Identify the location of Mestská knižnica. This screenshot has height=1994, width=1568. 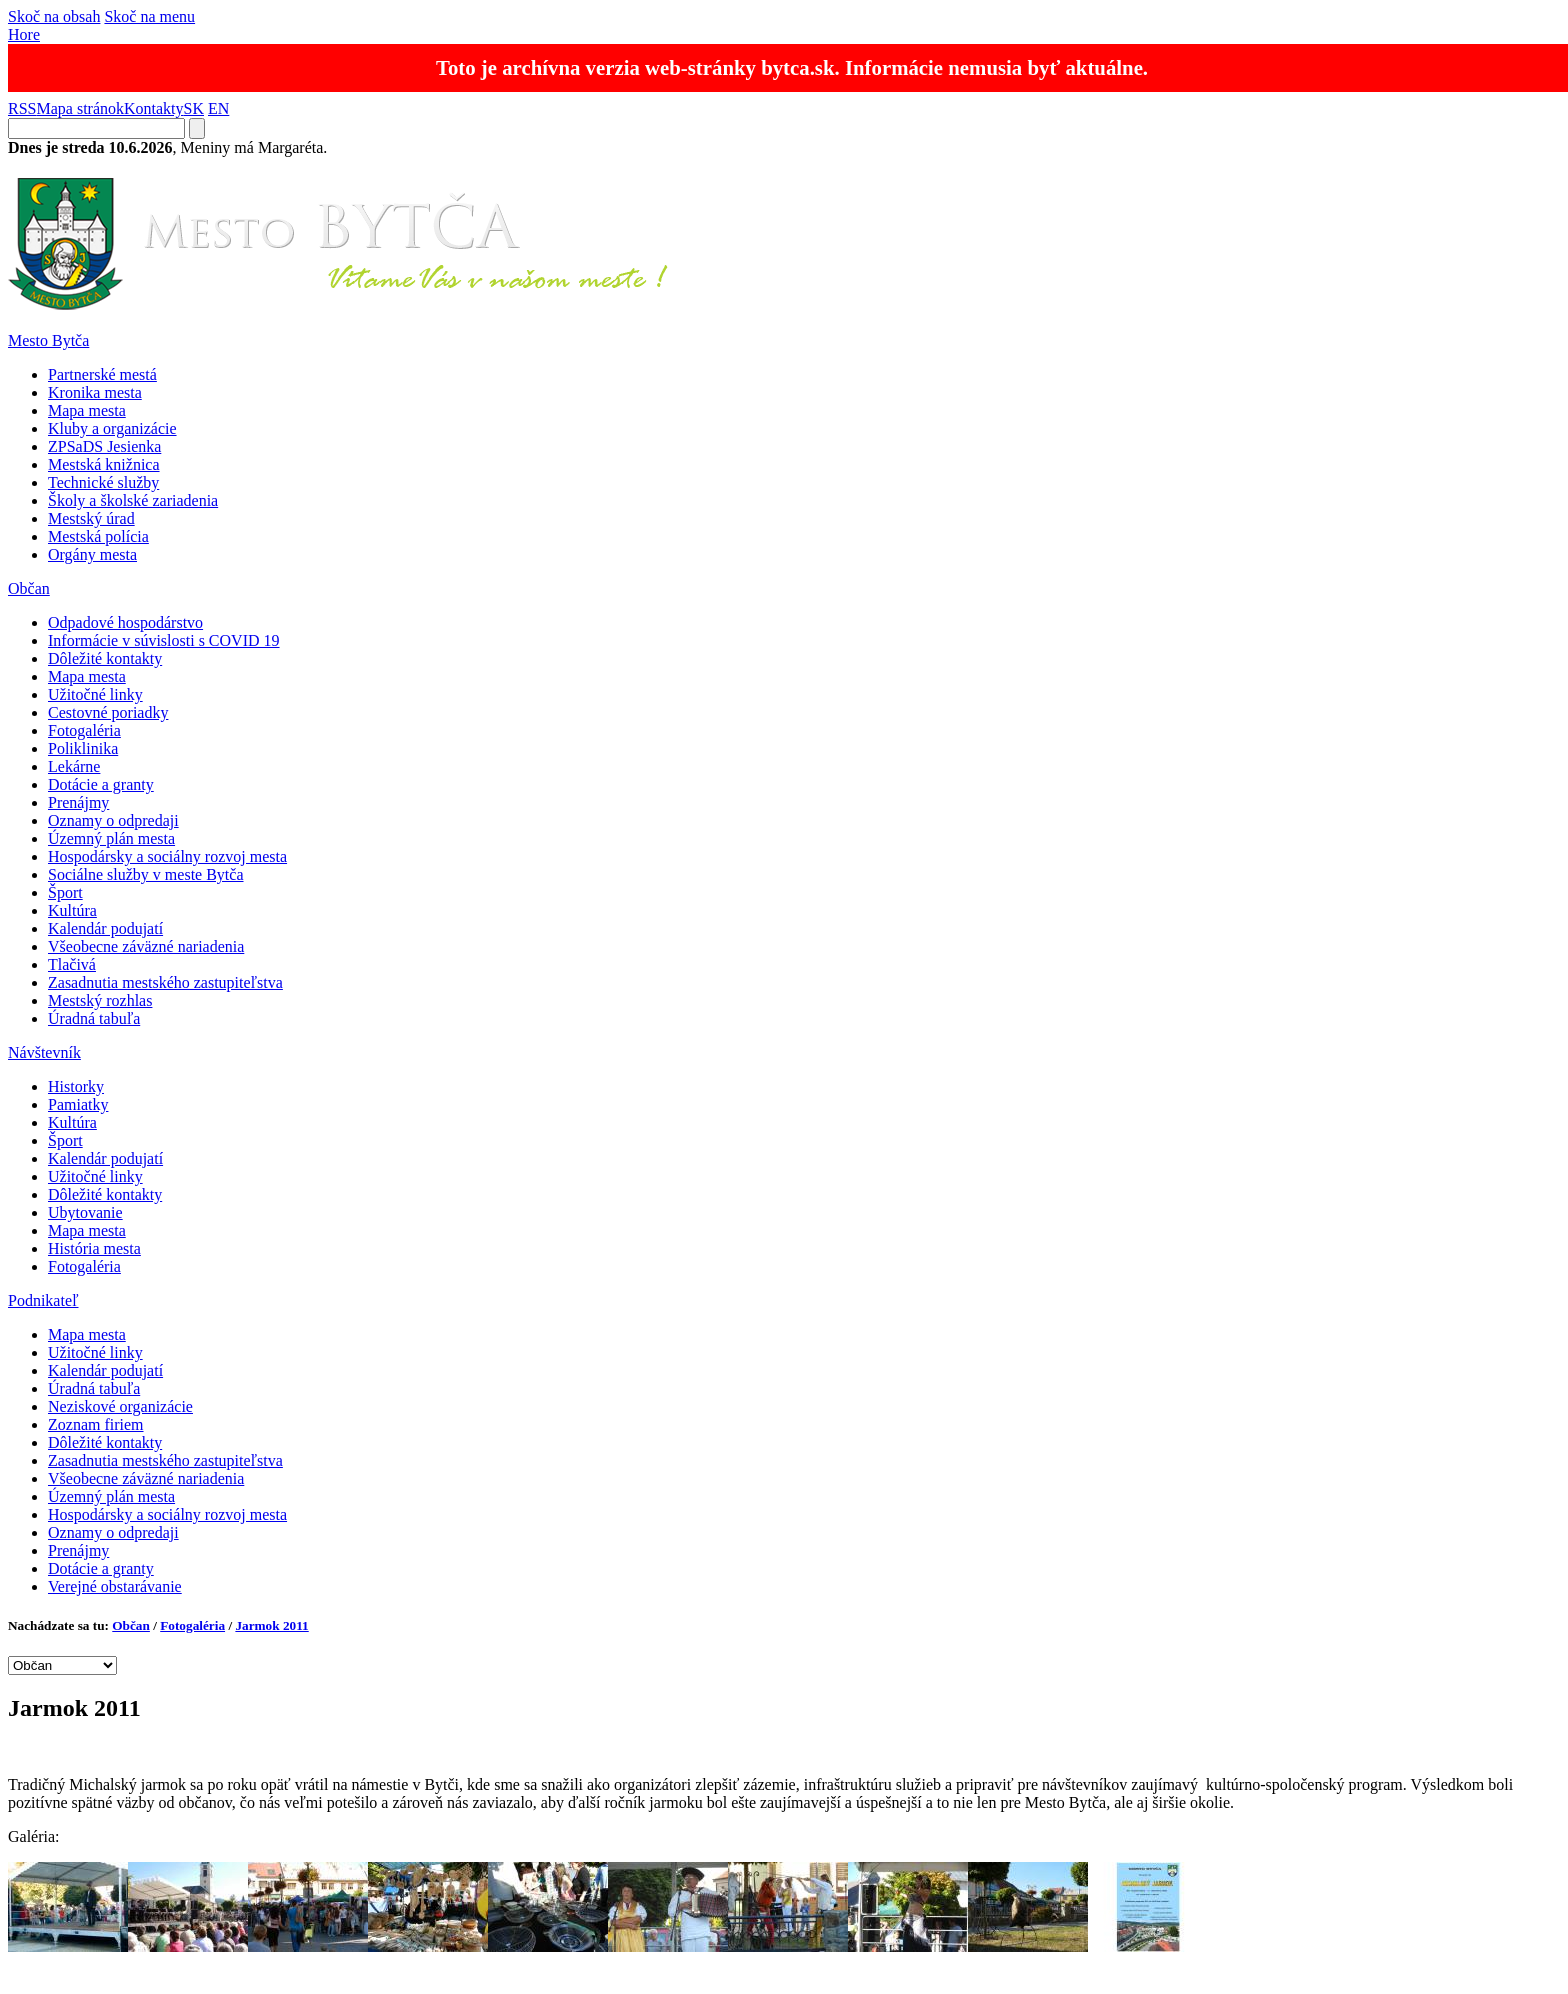
(104, 464).